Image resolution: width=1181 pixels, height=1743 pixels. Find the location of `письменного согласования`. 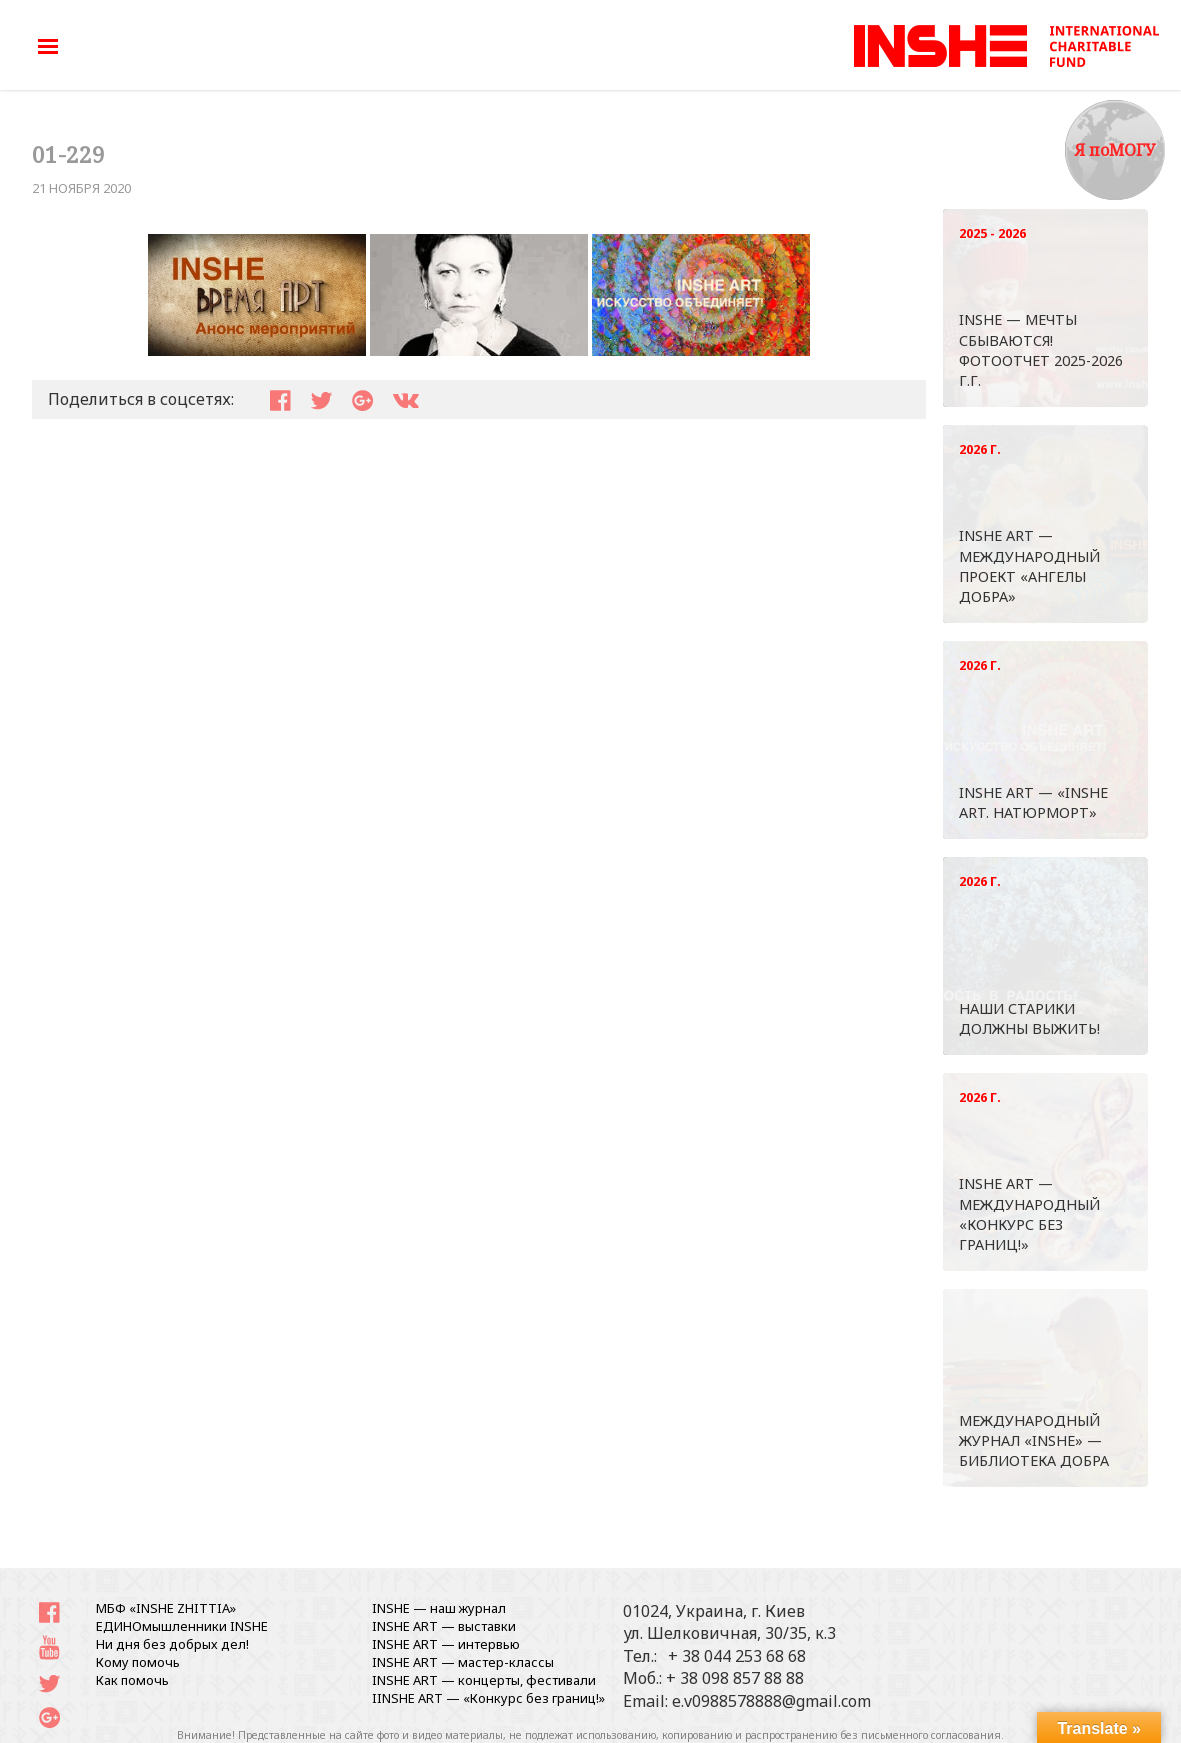

письменного согласования is located at coordinates (931, 1735).